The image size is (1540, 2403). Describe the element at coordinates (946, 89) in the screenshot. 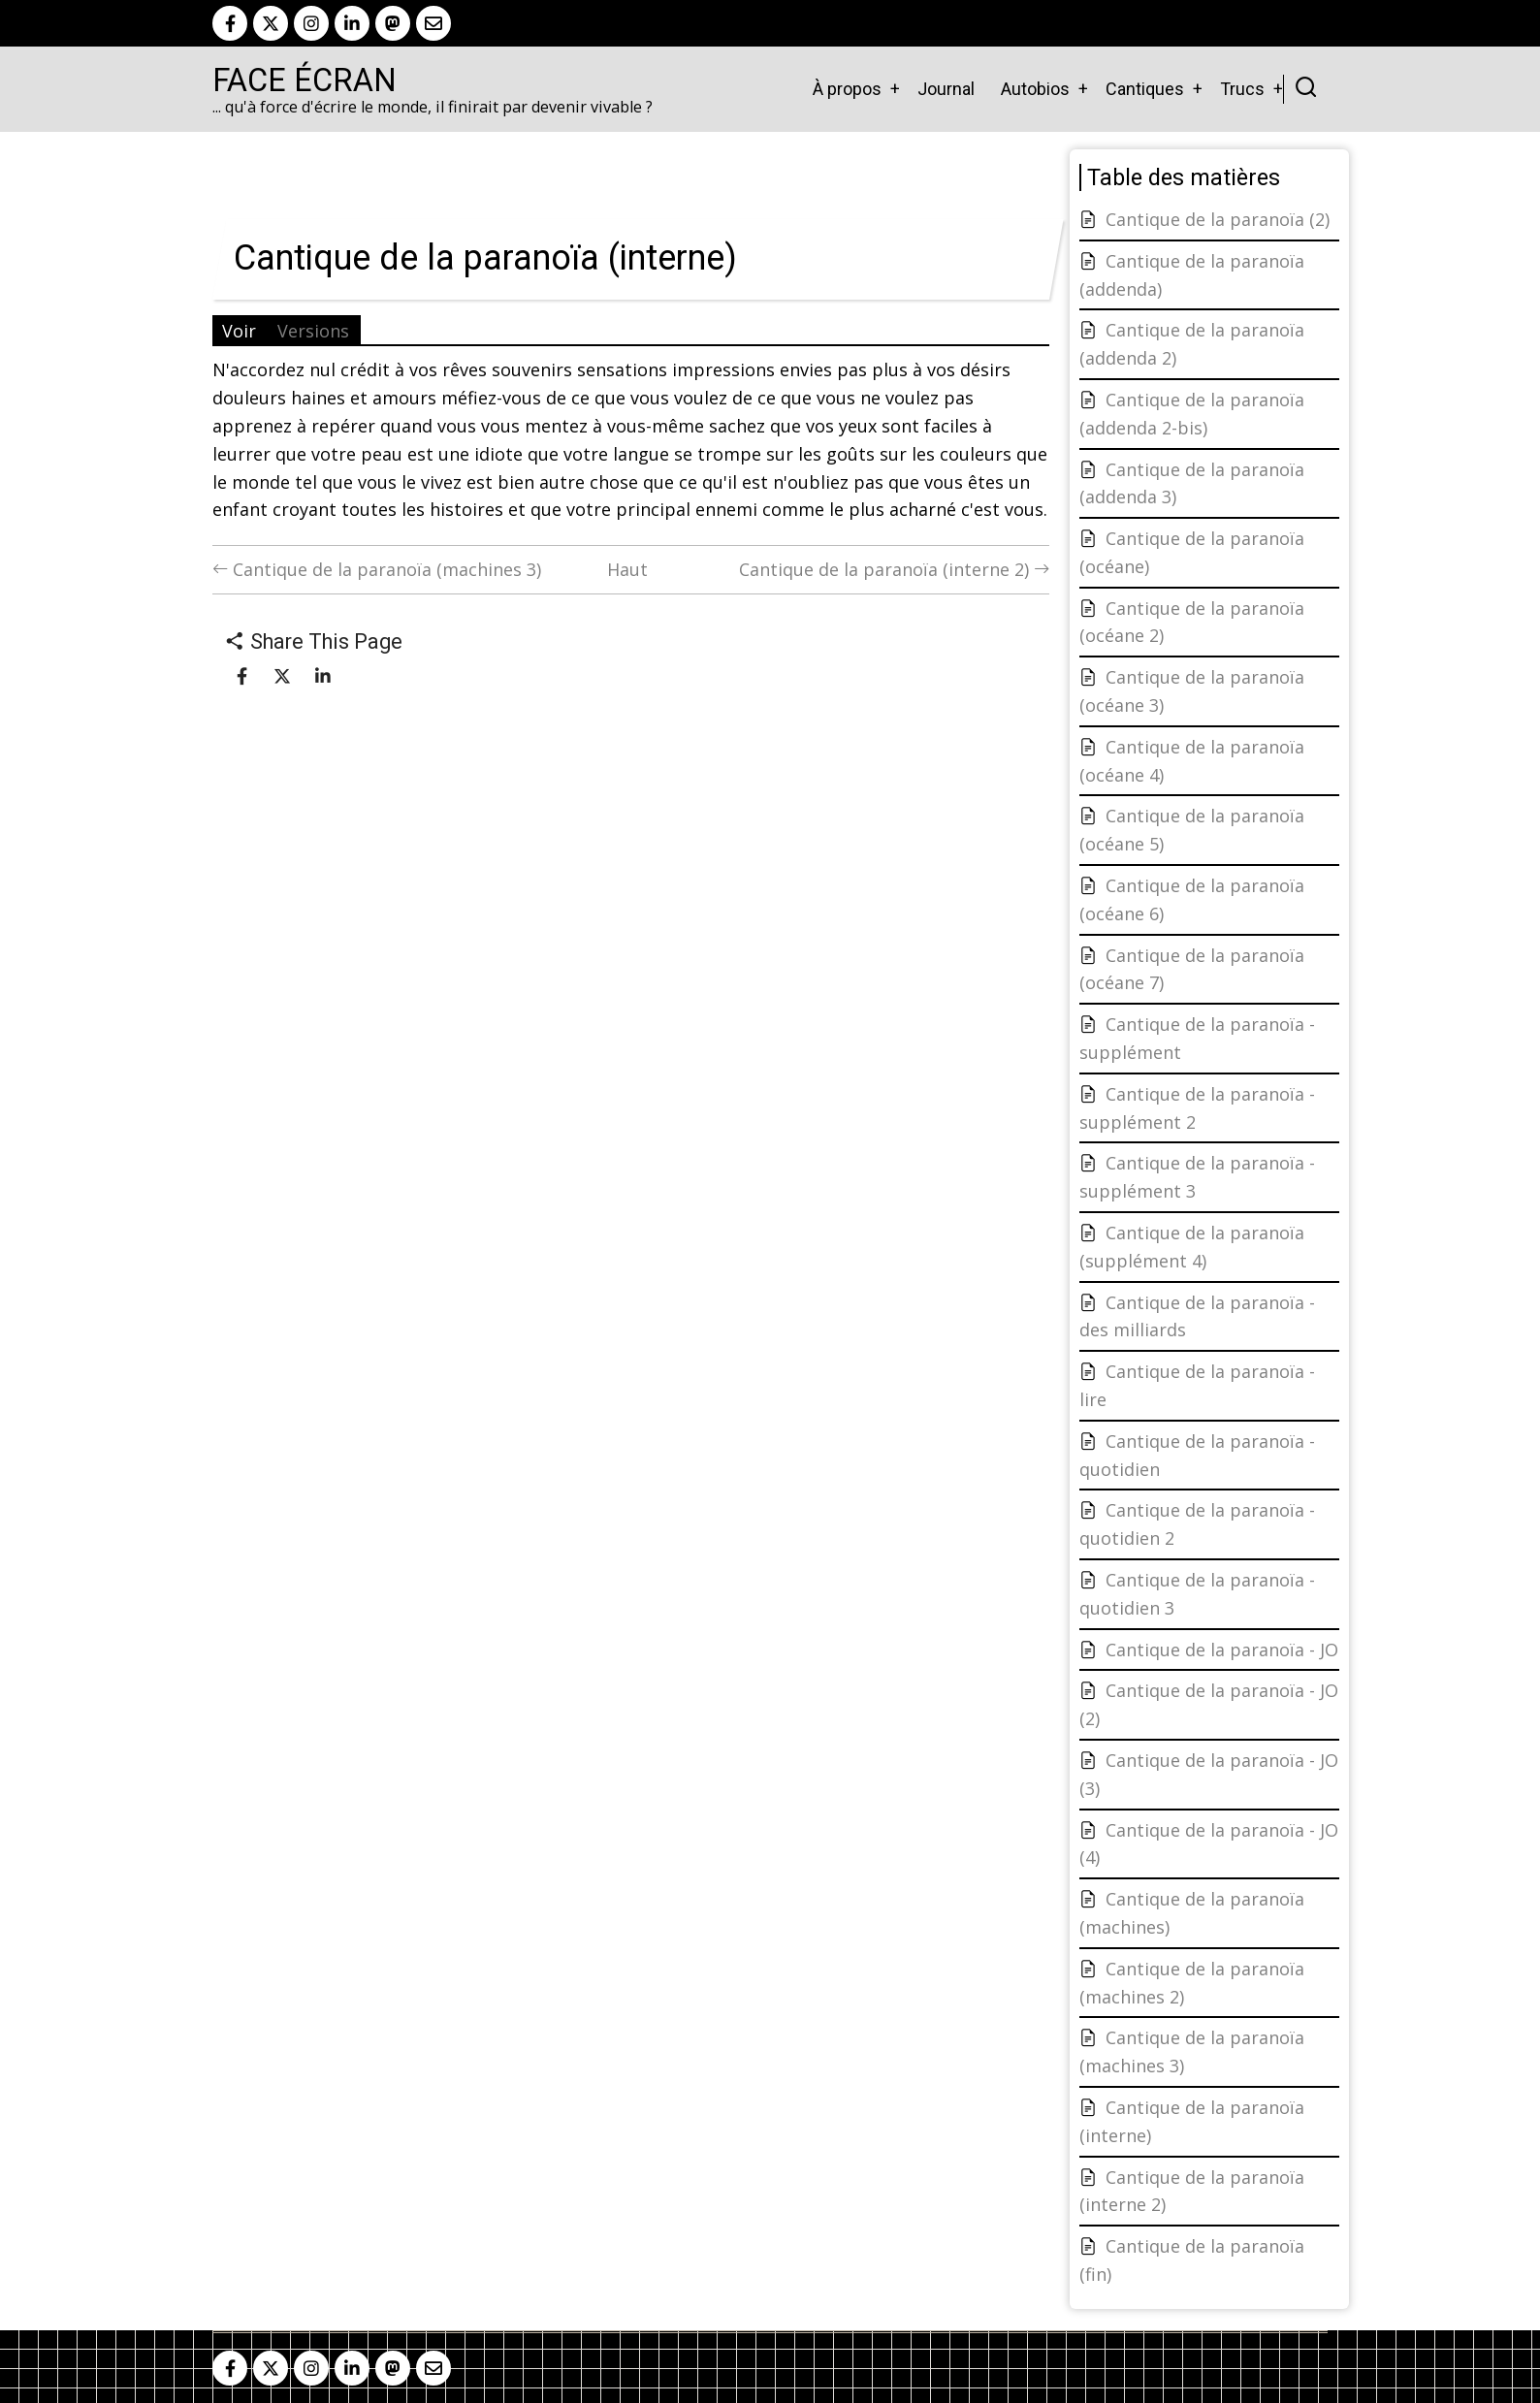

I see `Journal` at that location.